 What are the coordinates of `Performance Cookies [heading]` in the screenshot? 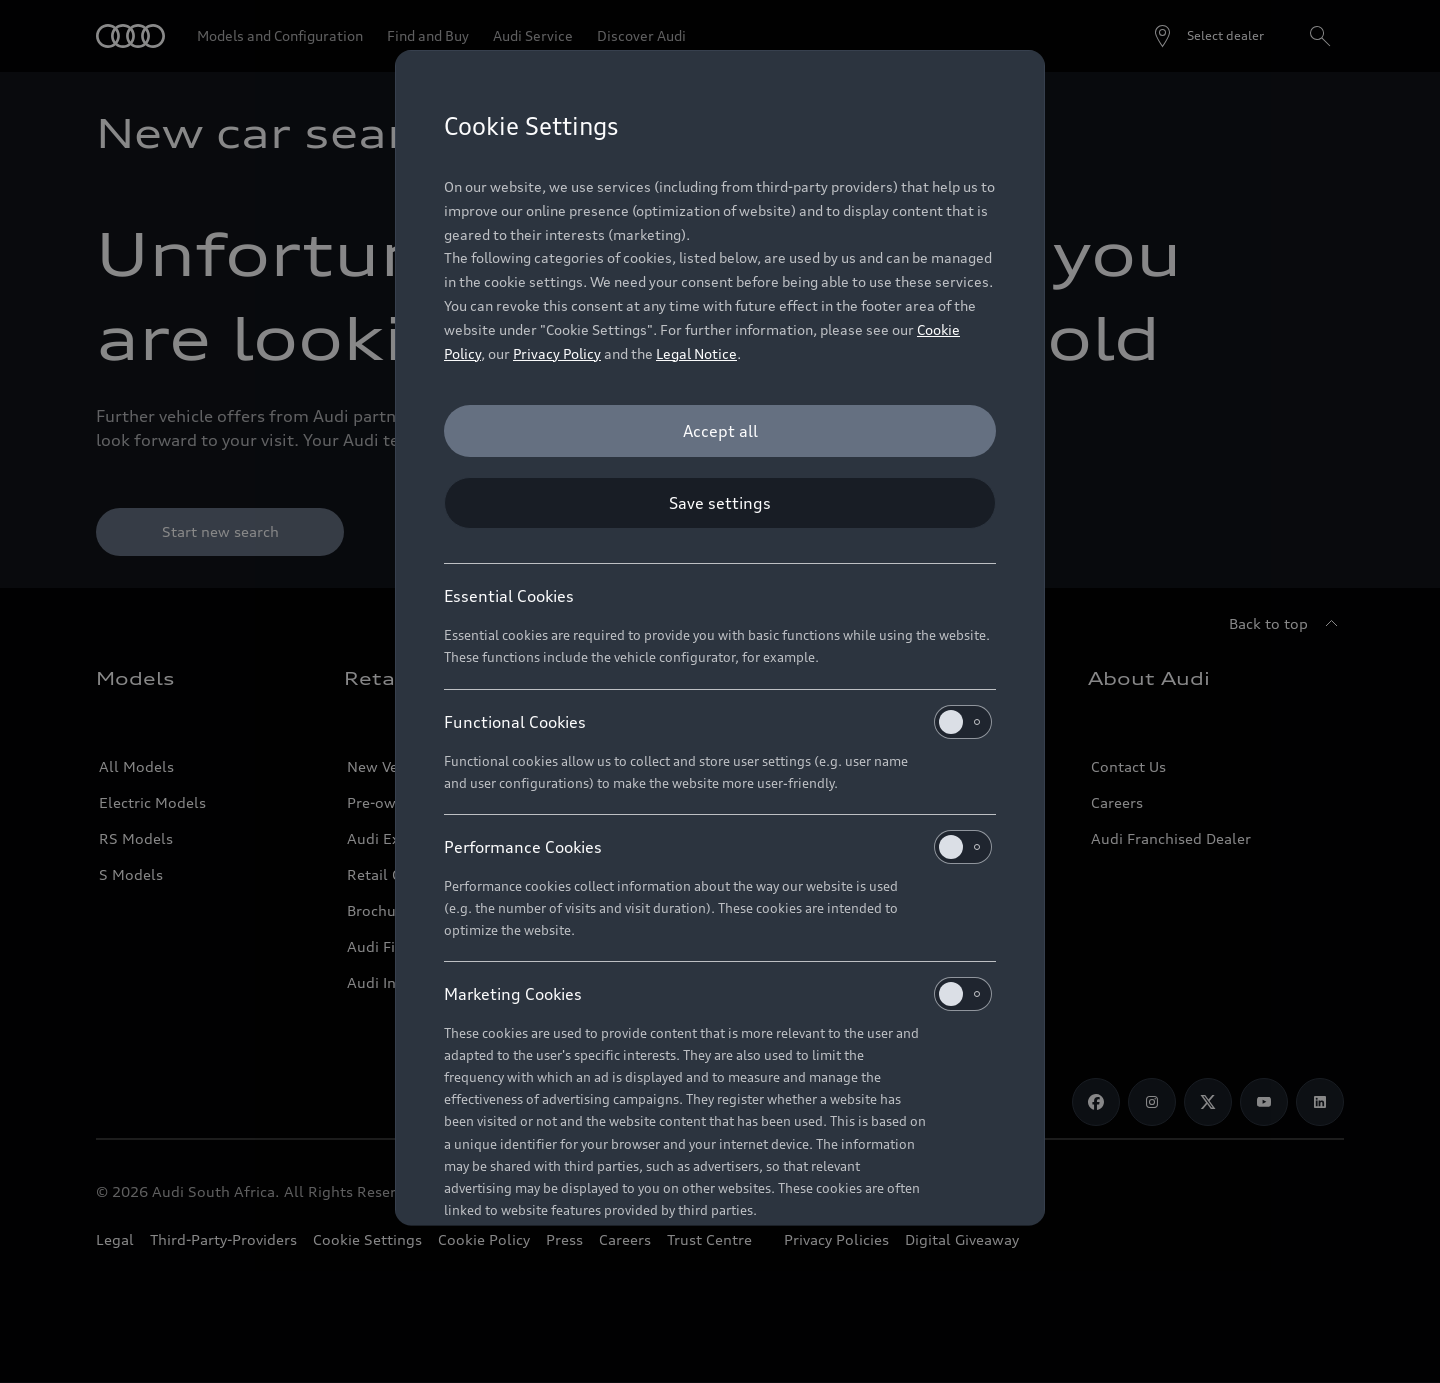 It's located at (718, 847).